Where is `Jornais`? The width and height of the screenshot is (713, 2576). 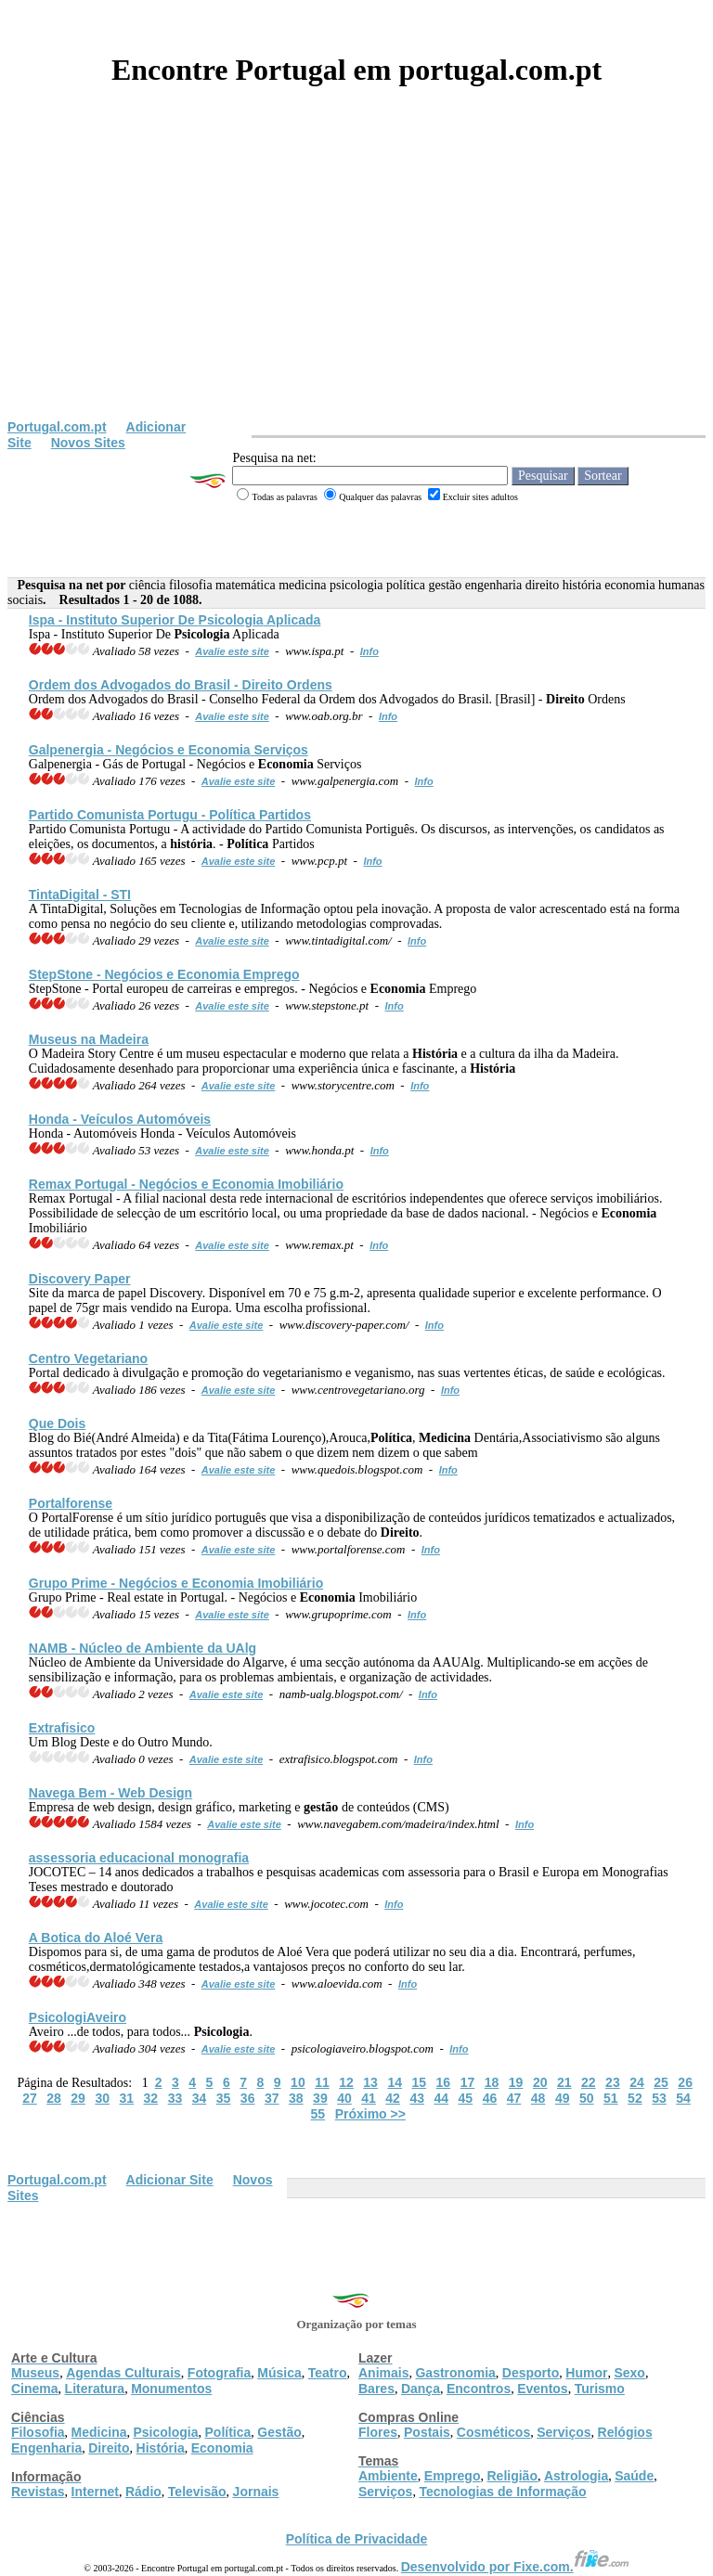 Jornais is located at coordinates (256, 2491).